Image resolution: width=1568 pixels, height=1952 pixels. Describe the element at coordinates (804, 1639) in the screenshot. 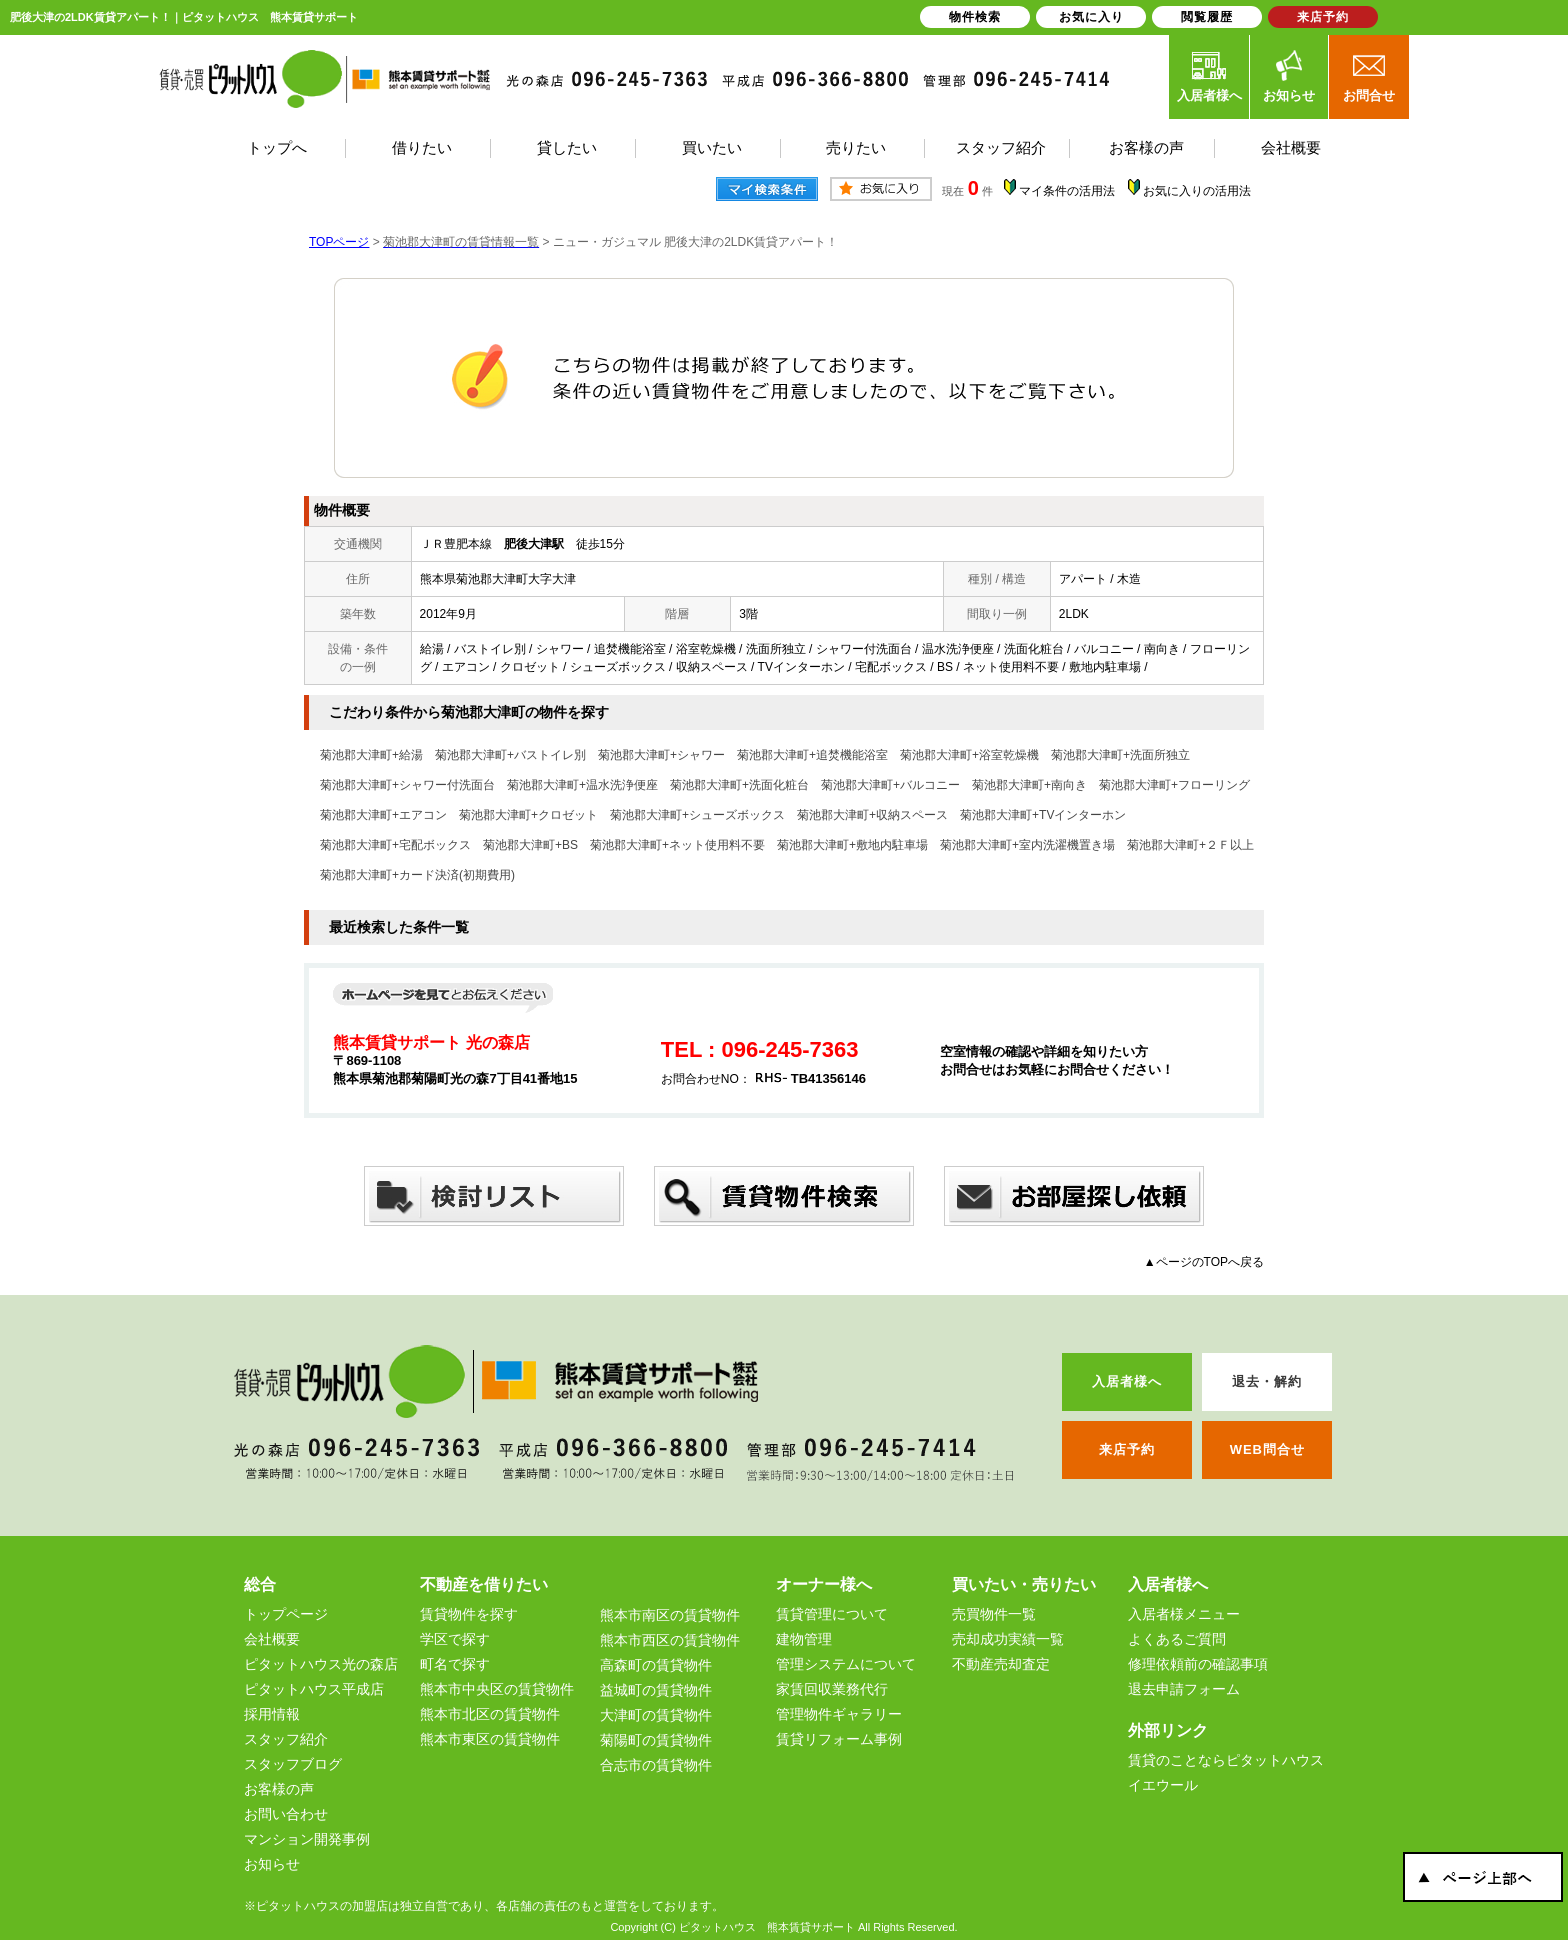

I see `建物管理` at that location.